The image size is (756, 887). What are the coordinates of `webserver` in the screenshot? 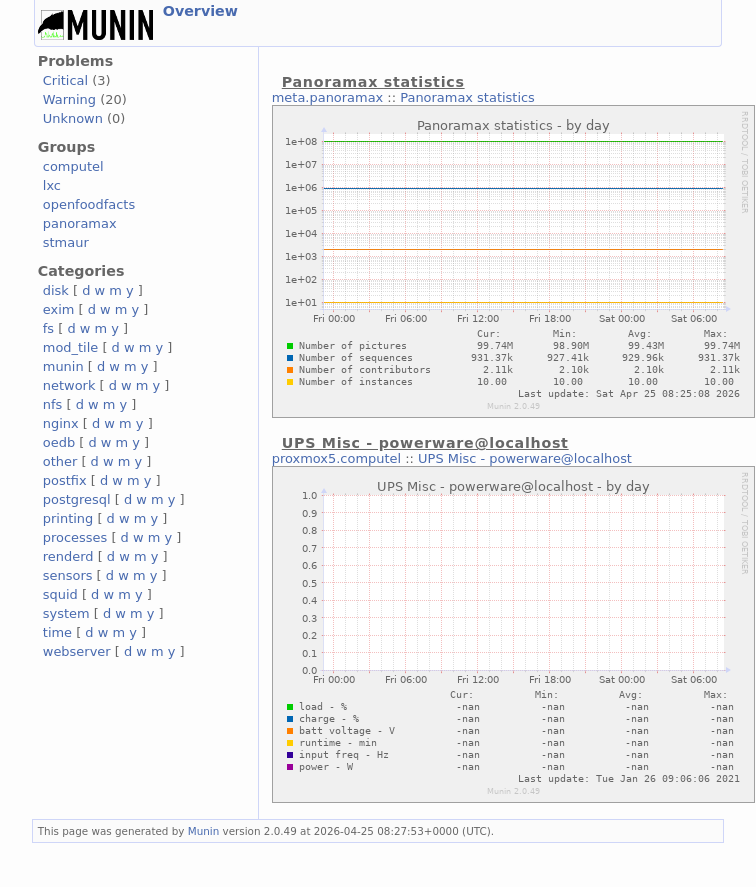 It's located at (77, 651).